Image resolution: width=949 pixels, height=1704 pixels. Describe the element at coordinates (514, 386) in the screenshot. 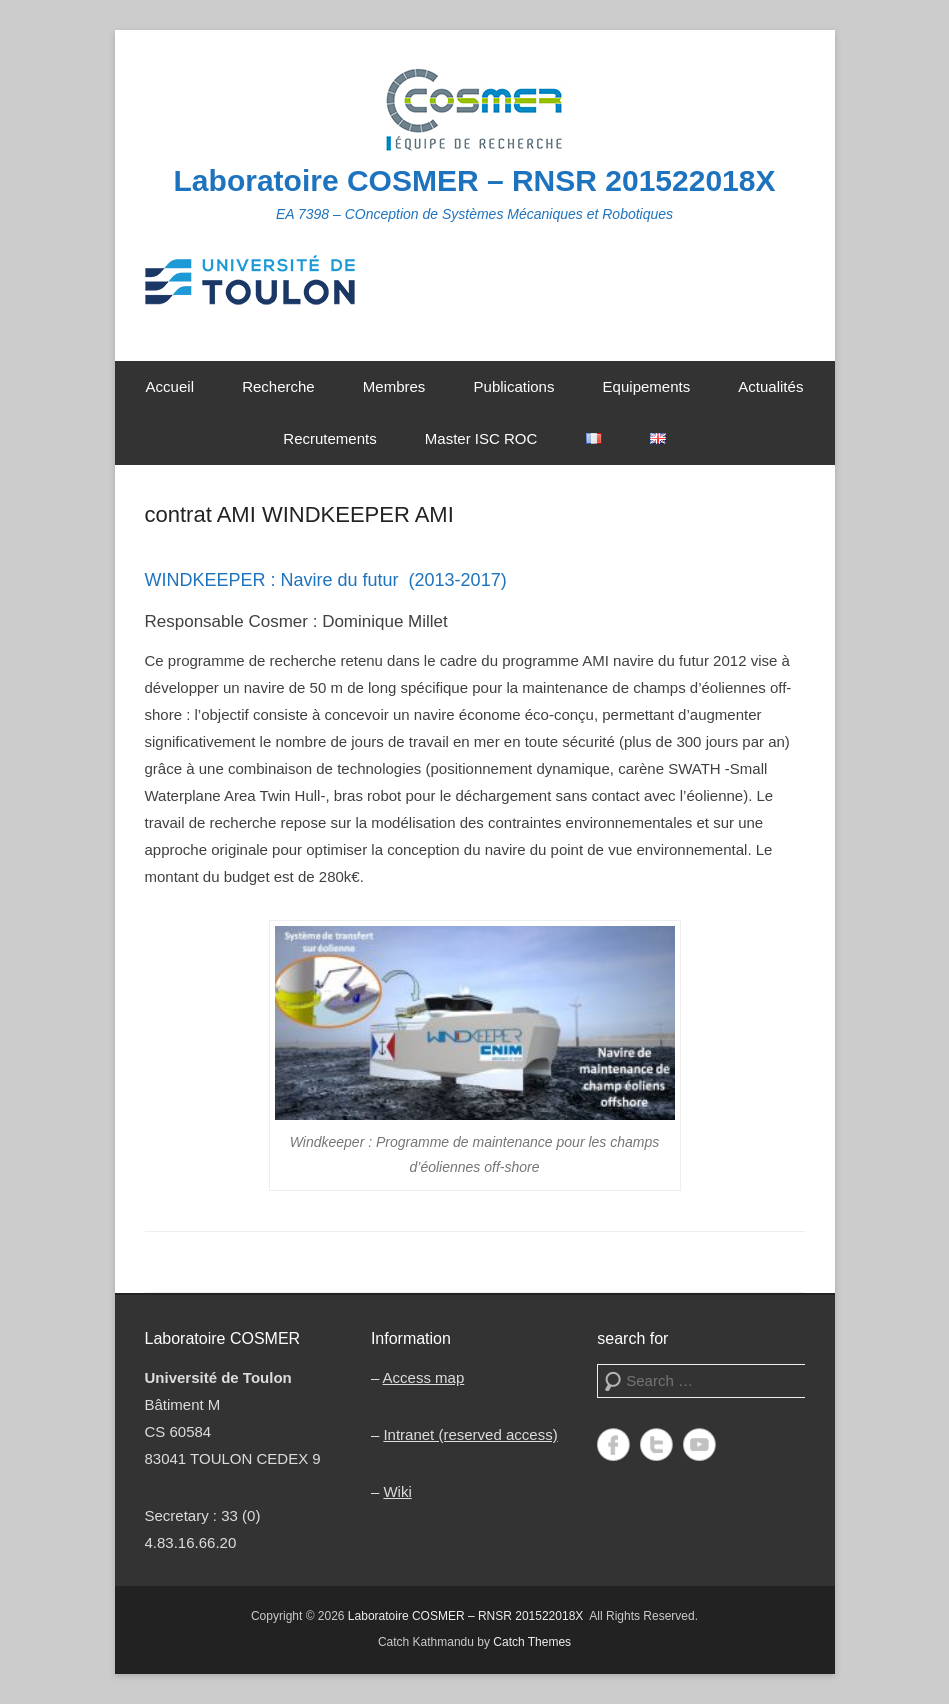

I see `Publications` at that location.